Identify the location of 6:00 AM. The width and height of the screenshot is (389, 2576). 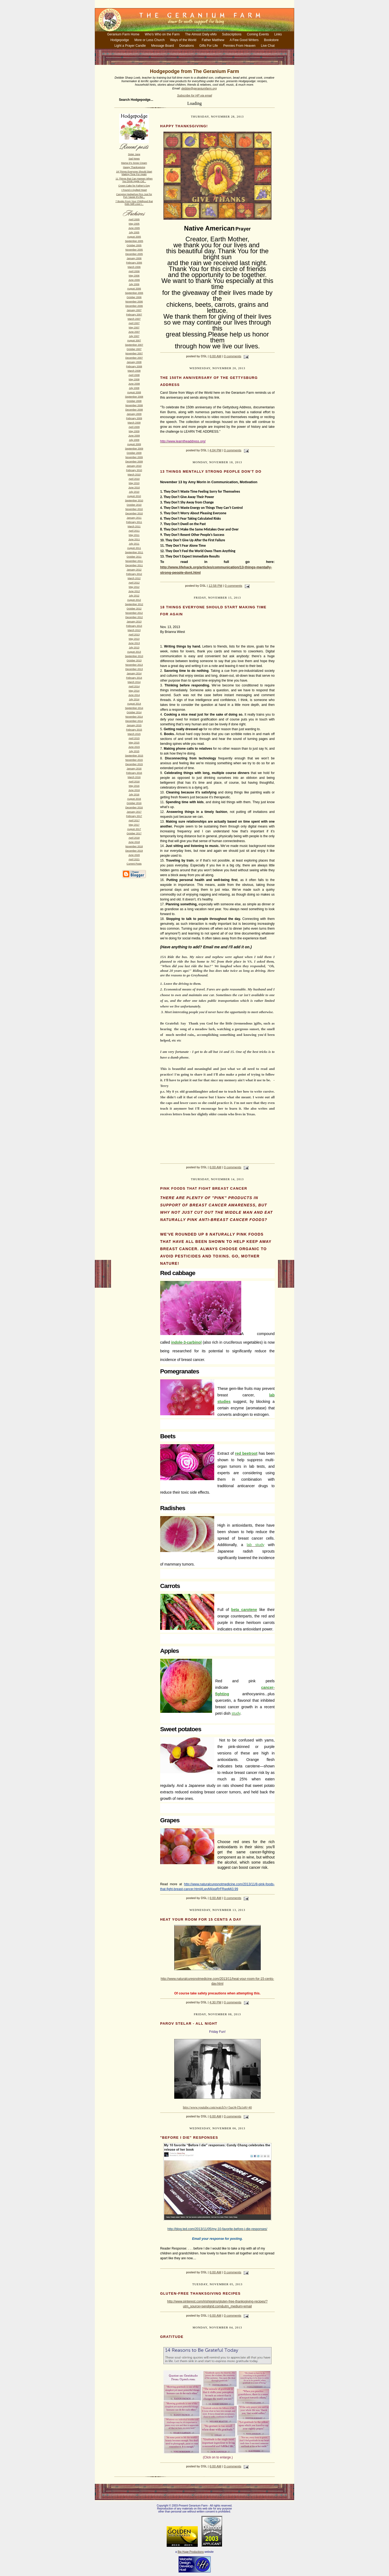
(215, 356).